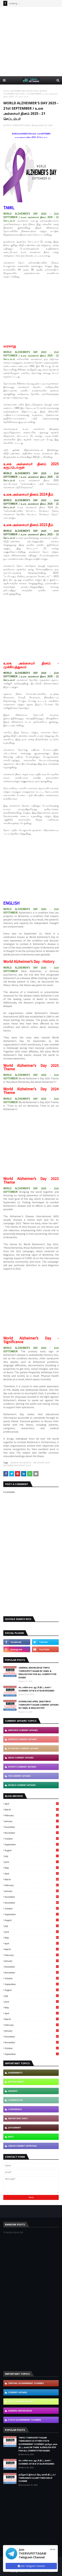  Describe the element at coordinates (15, 2109) in the screenshot. I see `CONFERENCE` at that location.